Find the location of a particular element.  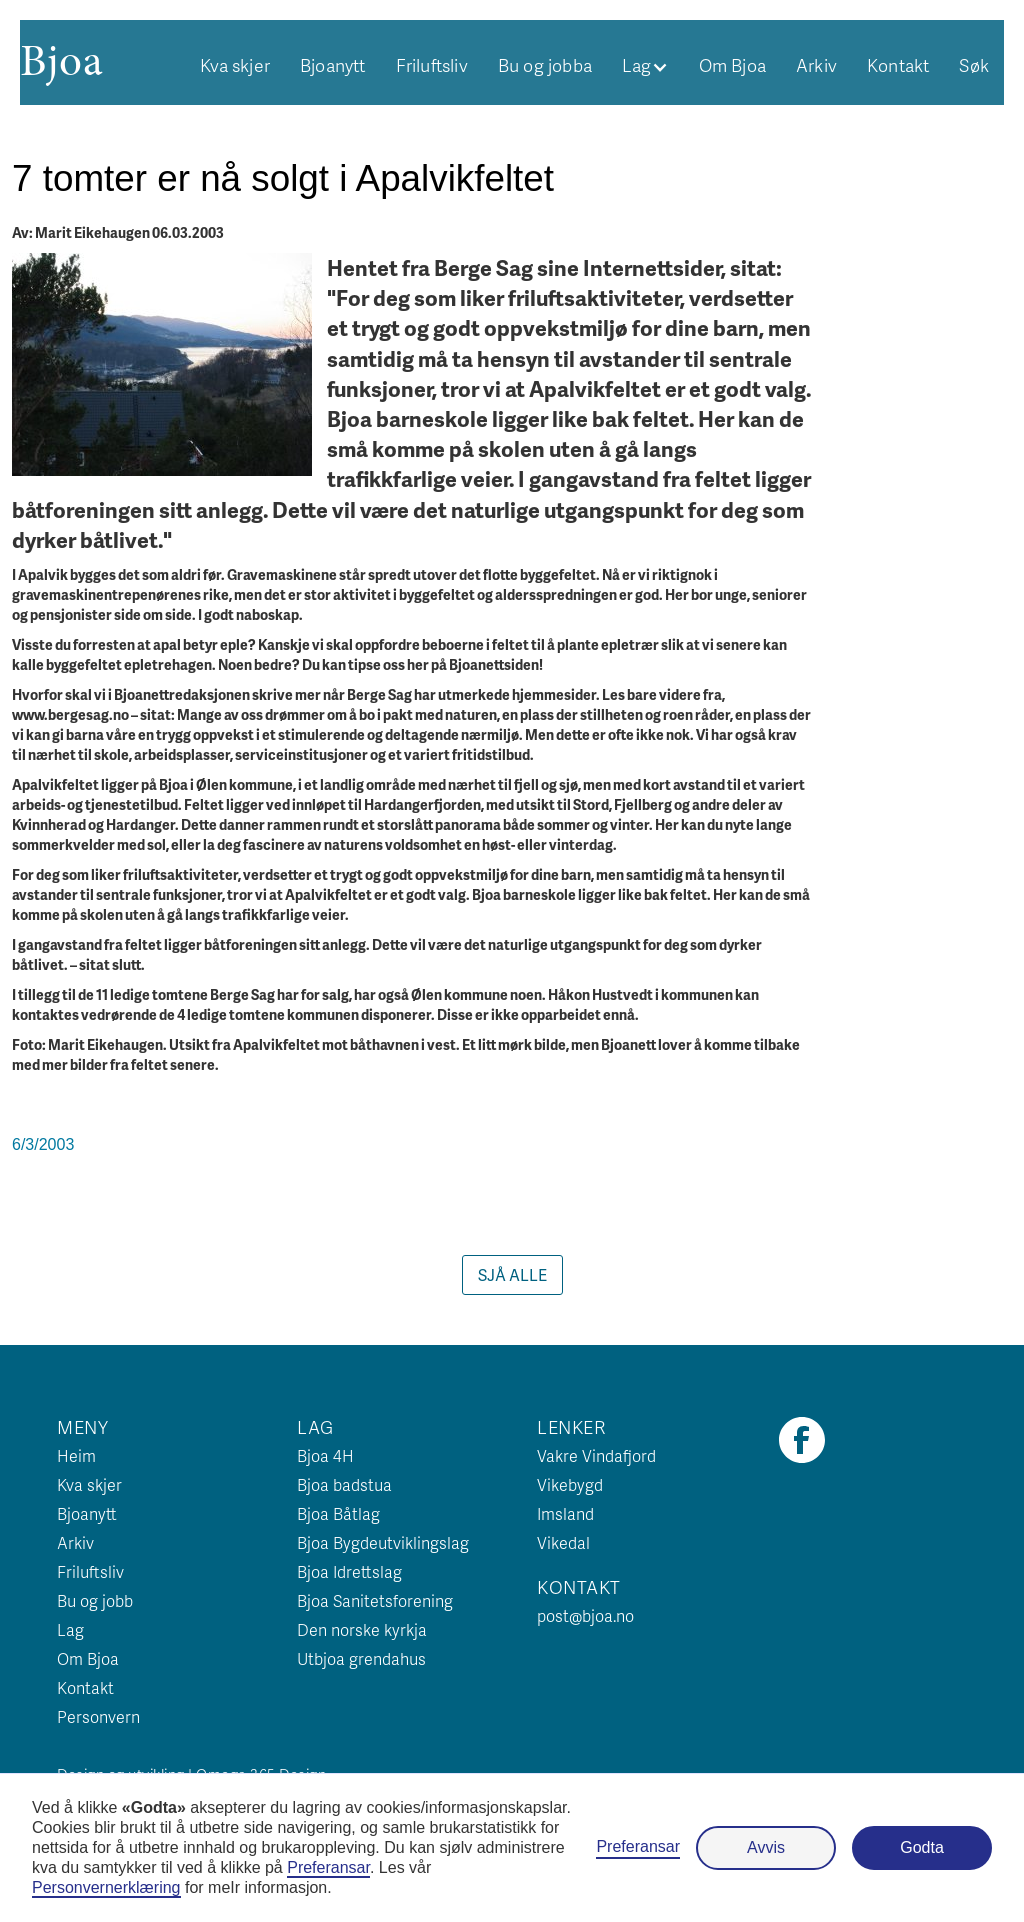

Bu og jobba is located at coordinates (545, 65).